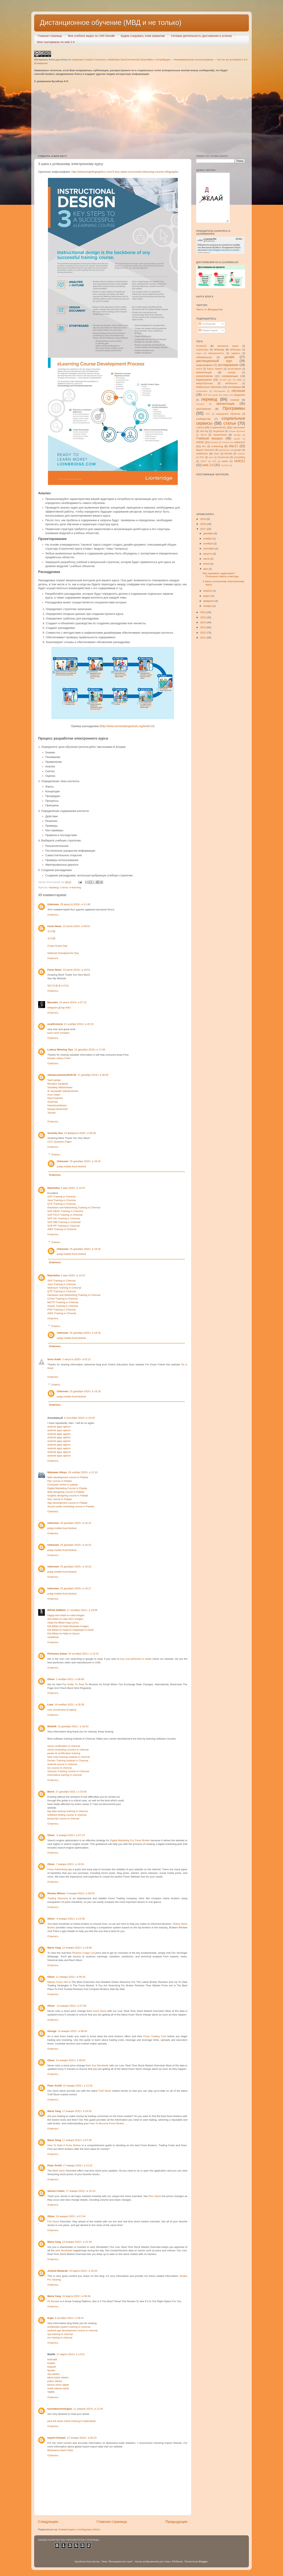  What do you see at coordinates (63, 1218) in the screenshot?
I see `SAP SD Training in Chennai` at bounding box center [63, 1218].